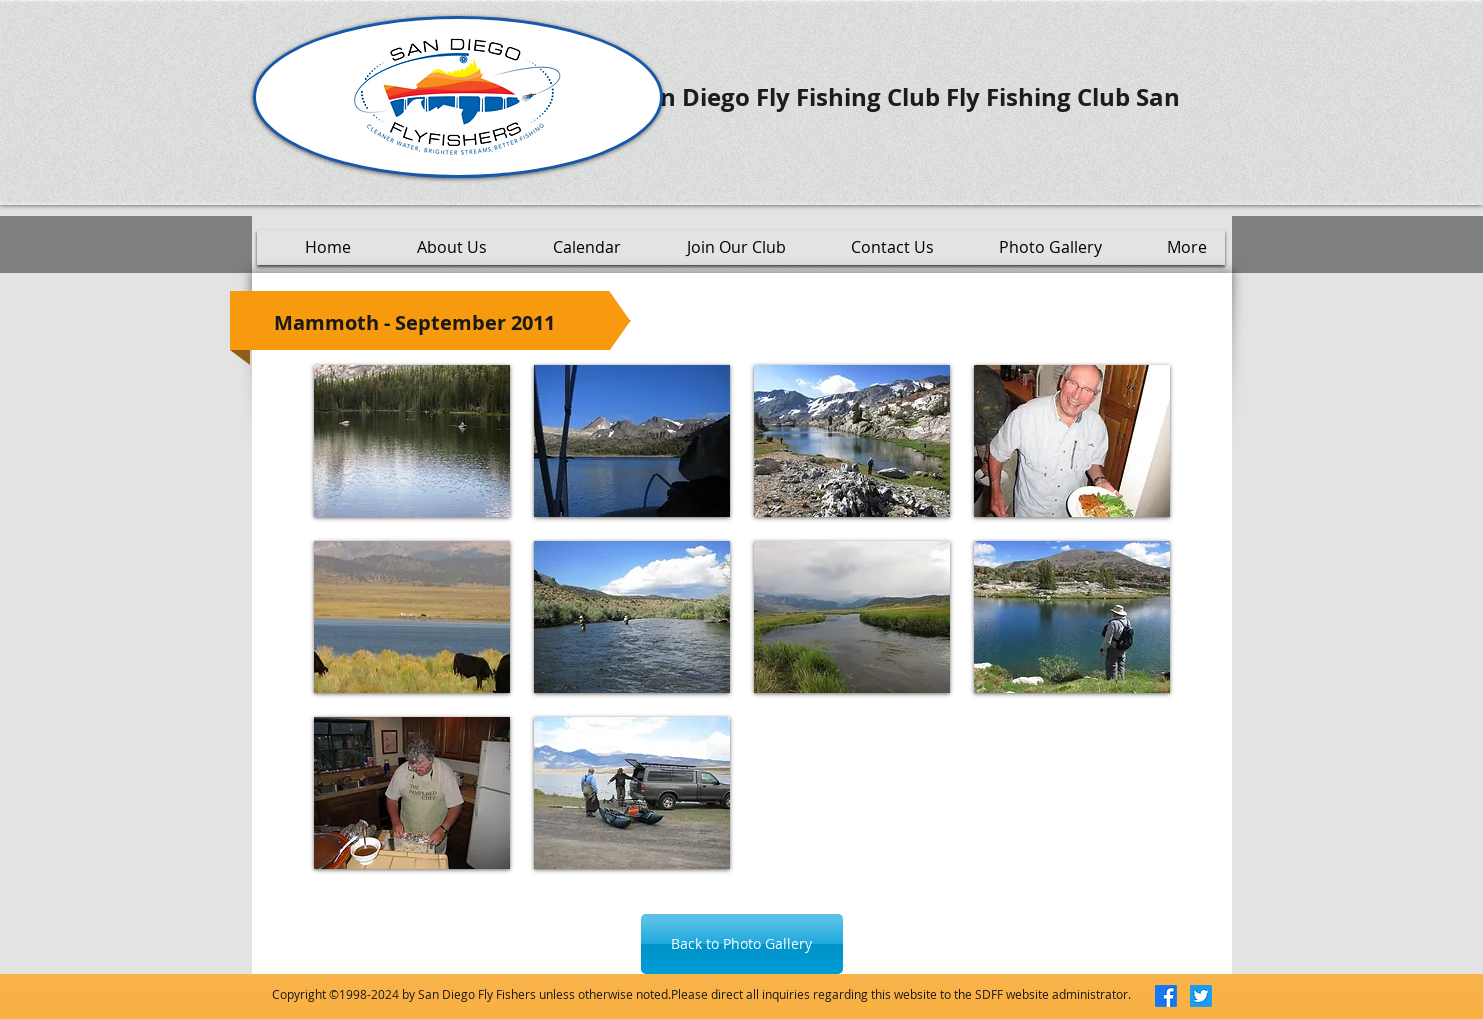 The image size is (1483, 1019). I want to click on [Twitter], so click(1201, 996).